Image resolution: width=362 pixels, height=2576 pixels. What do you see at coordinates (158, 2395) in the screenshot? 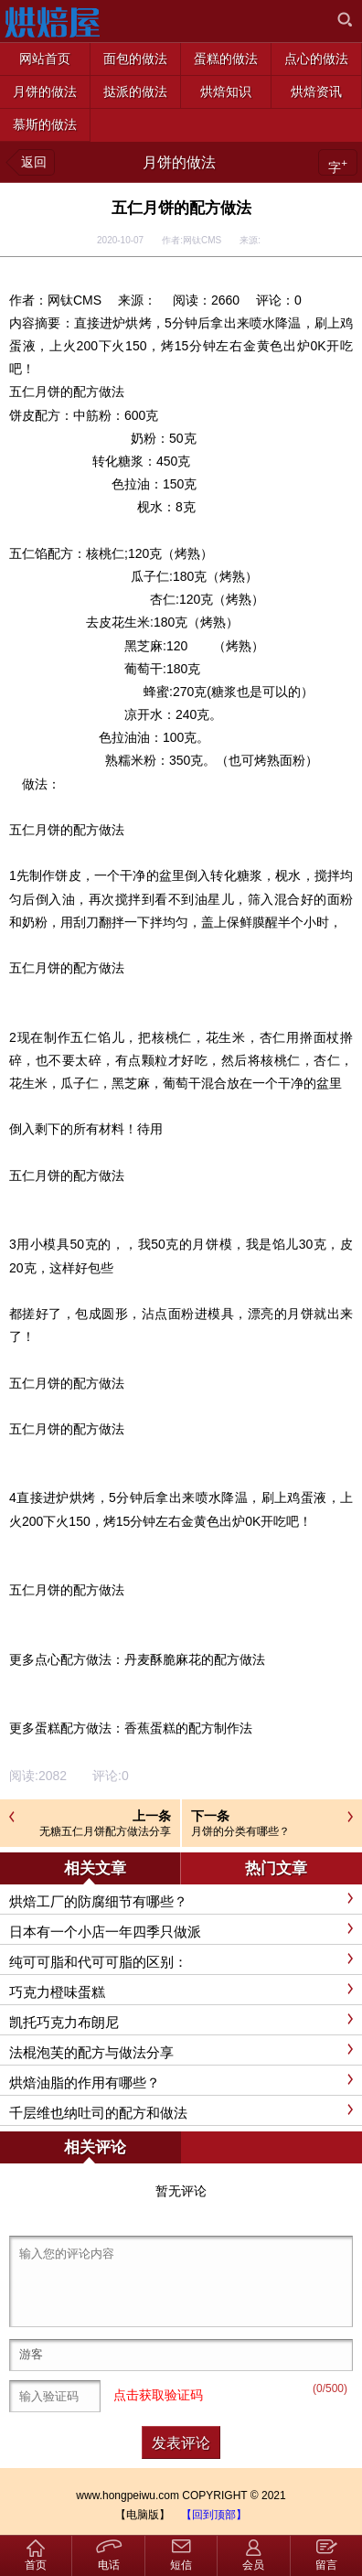
I see `点击获取验证码` at bounding box center [158, 2395].